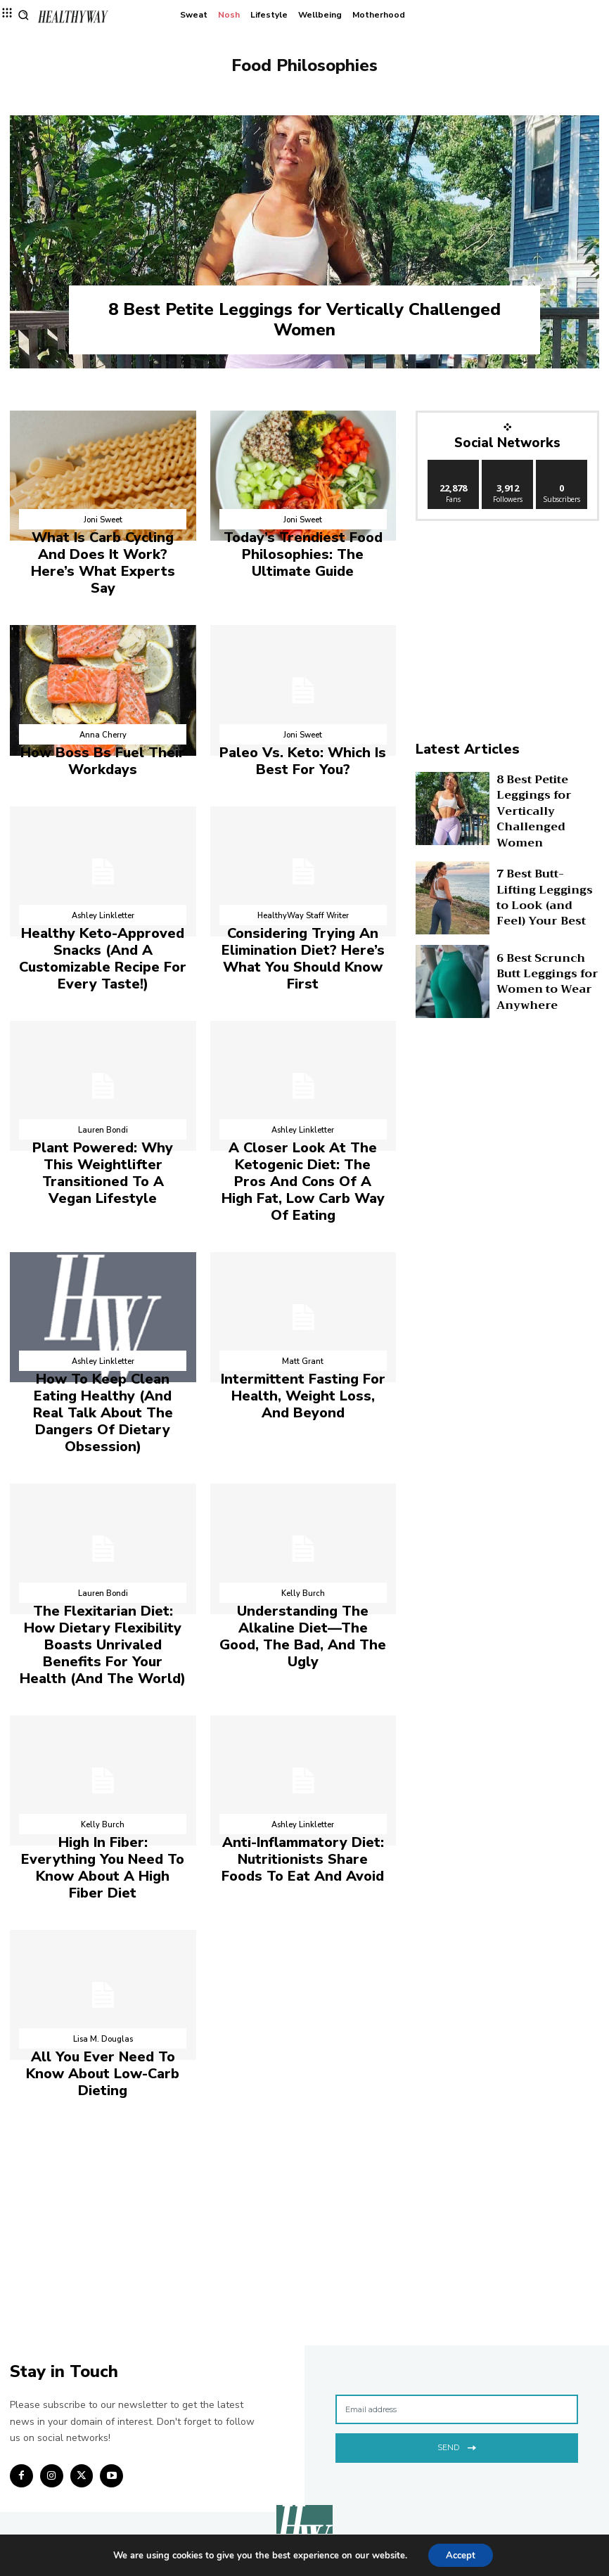  What do you see at coordinates (103, 1307) in the screenshot?
I see `How To Keep Clean Eating Healthy (And Real Talk About The Dangers Of Dietary Obsession)` at bounding box center [103, 1307].